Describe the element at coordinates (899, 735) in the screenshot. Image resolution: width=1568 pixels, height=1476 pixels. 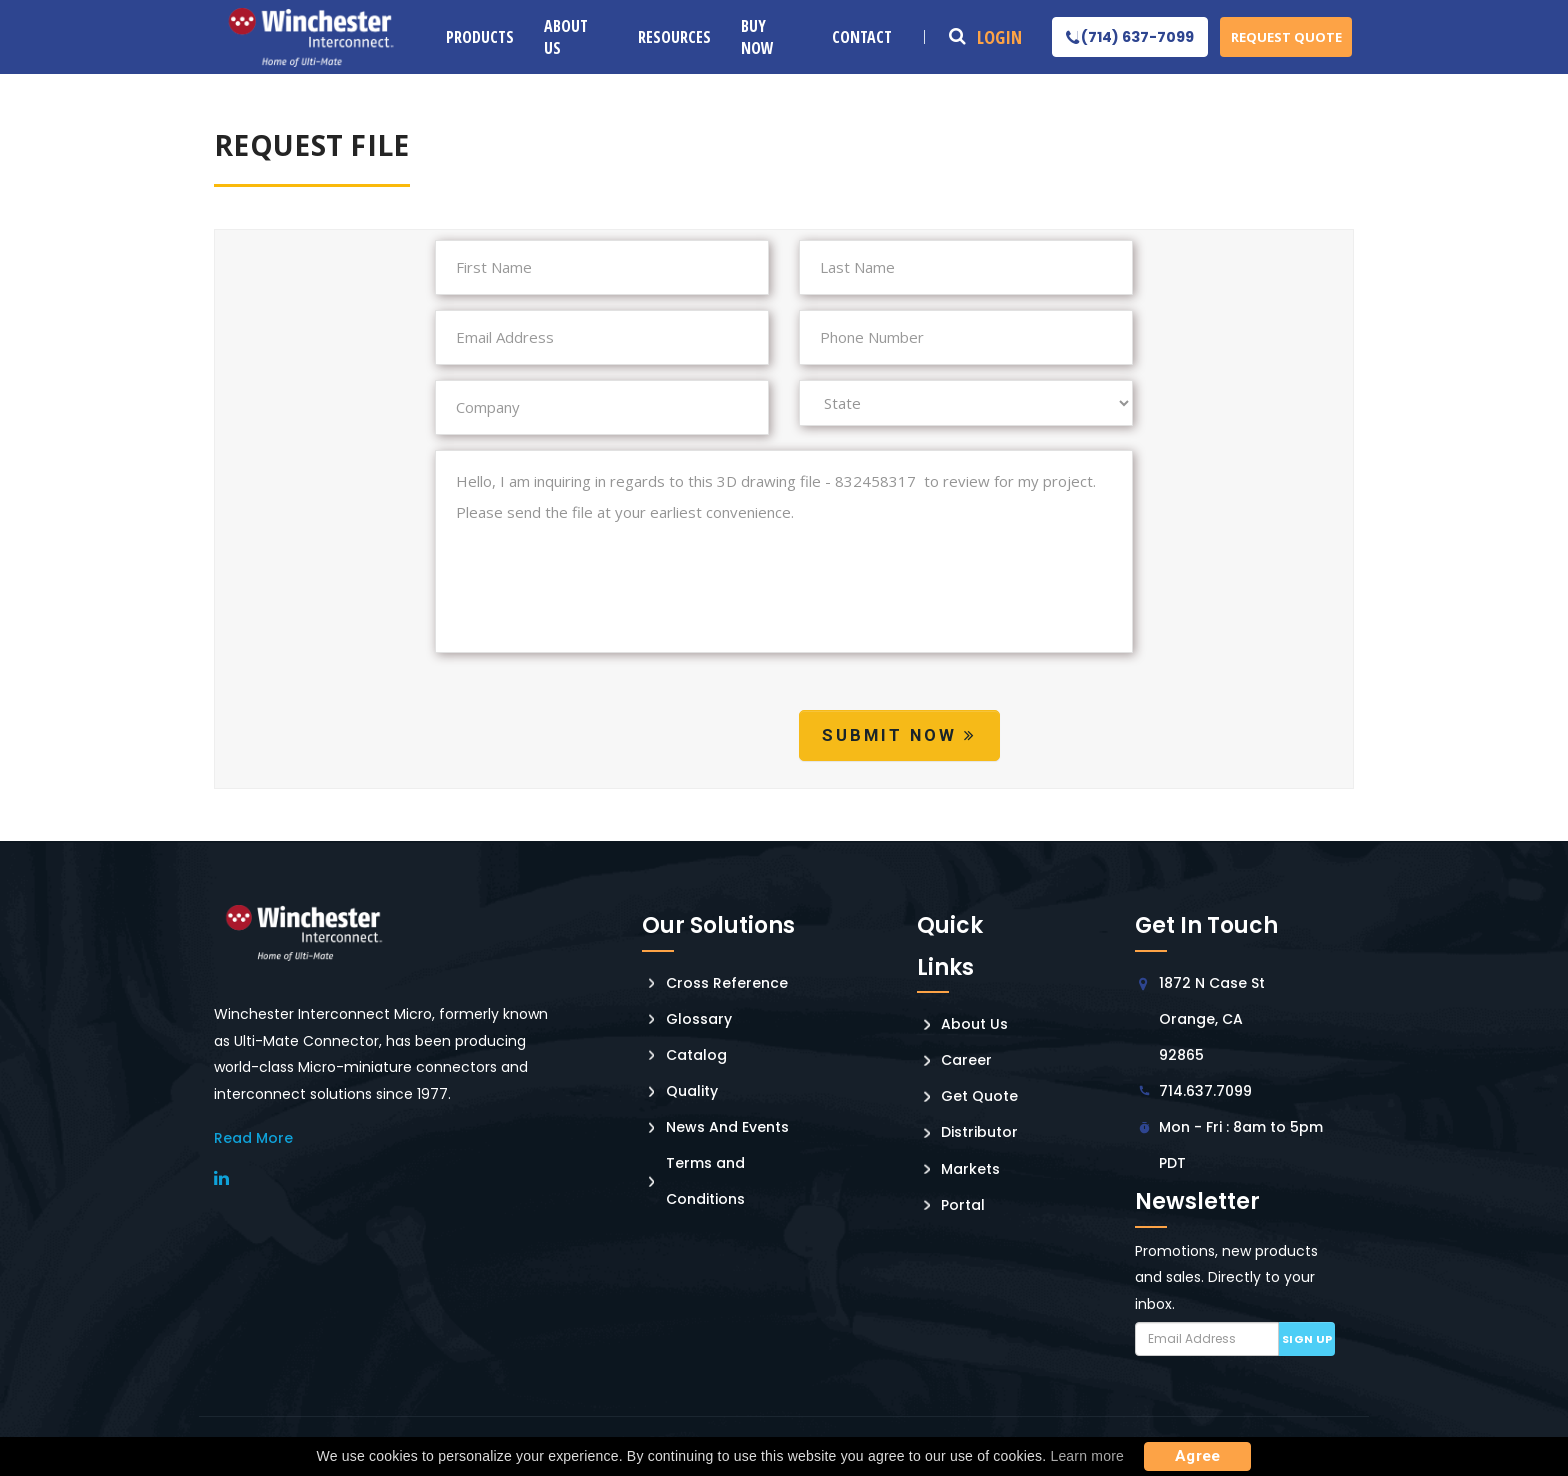
I see `Submit Now` at that location.